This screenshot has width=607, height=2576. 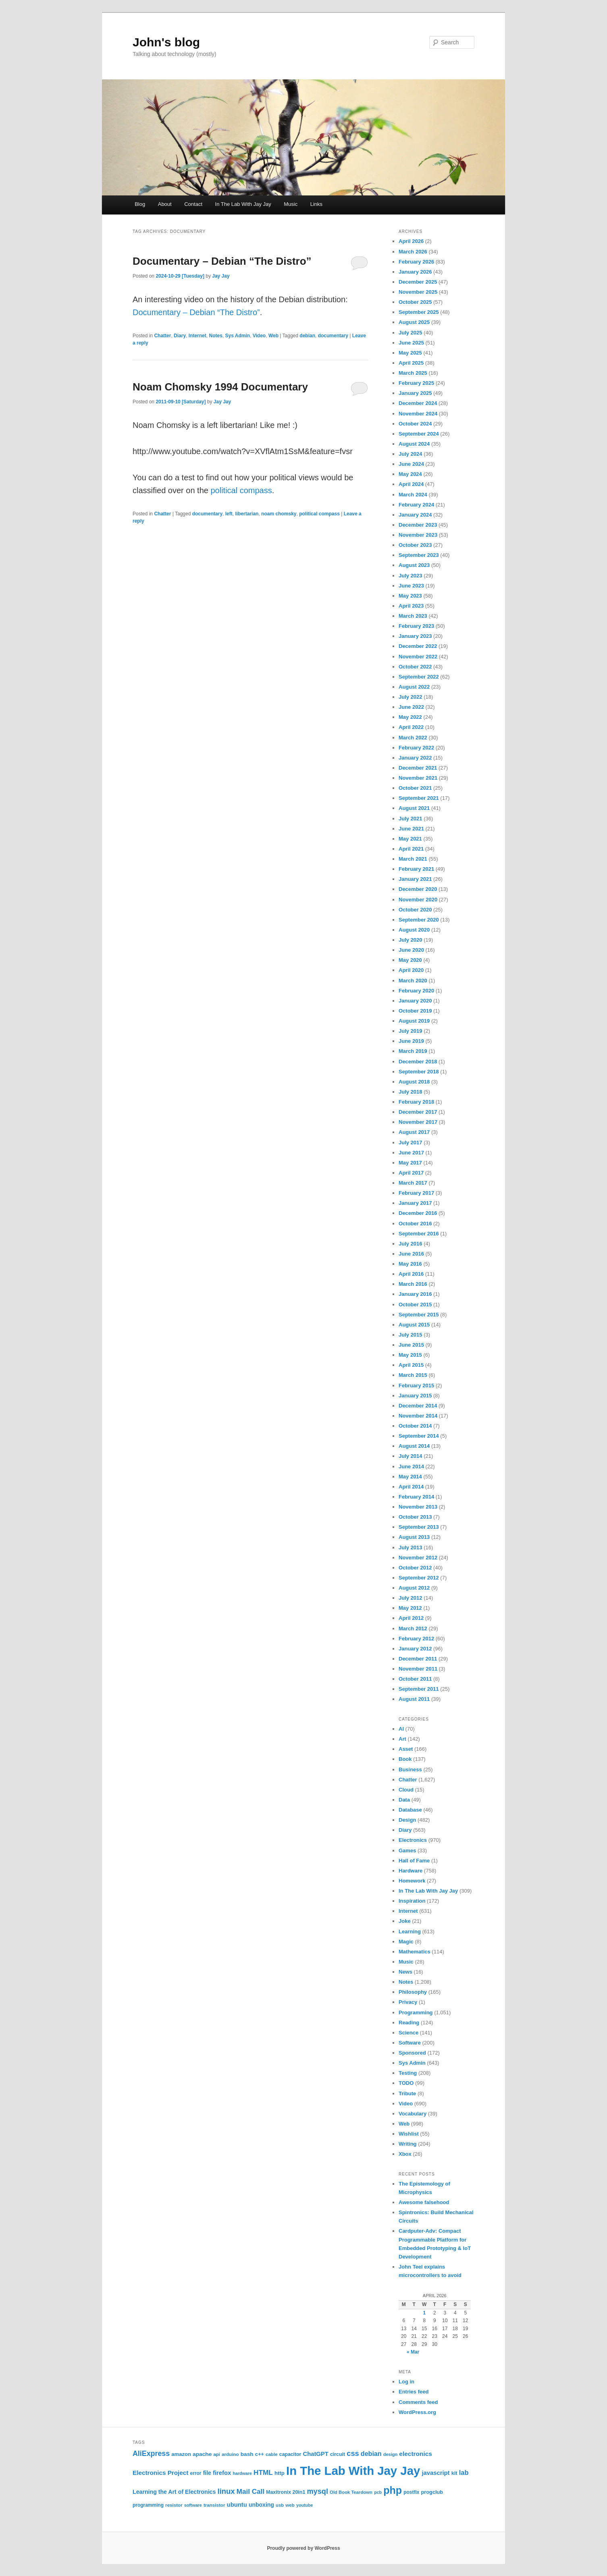 What do you see at coordinates (410, 454) in the screenshot?
I see `July 2024` at bounding box center [410, 454].